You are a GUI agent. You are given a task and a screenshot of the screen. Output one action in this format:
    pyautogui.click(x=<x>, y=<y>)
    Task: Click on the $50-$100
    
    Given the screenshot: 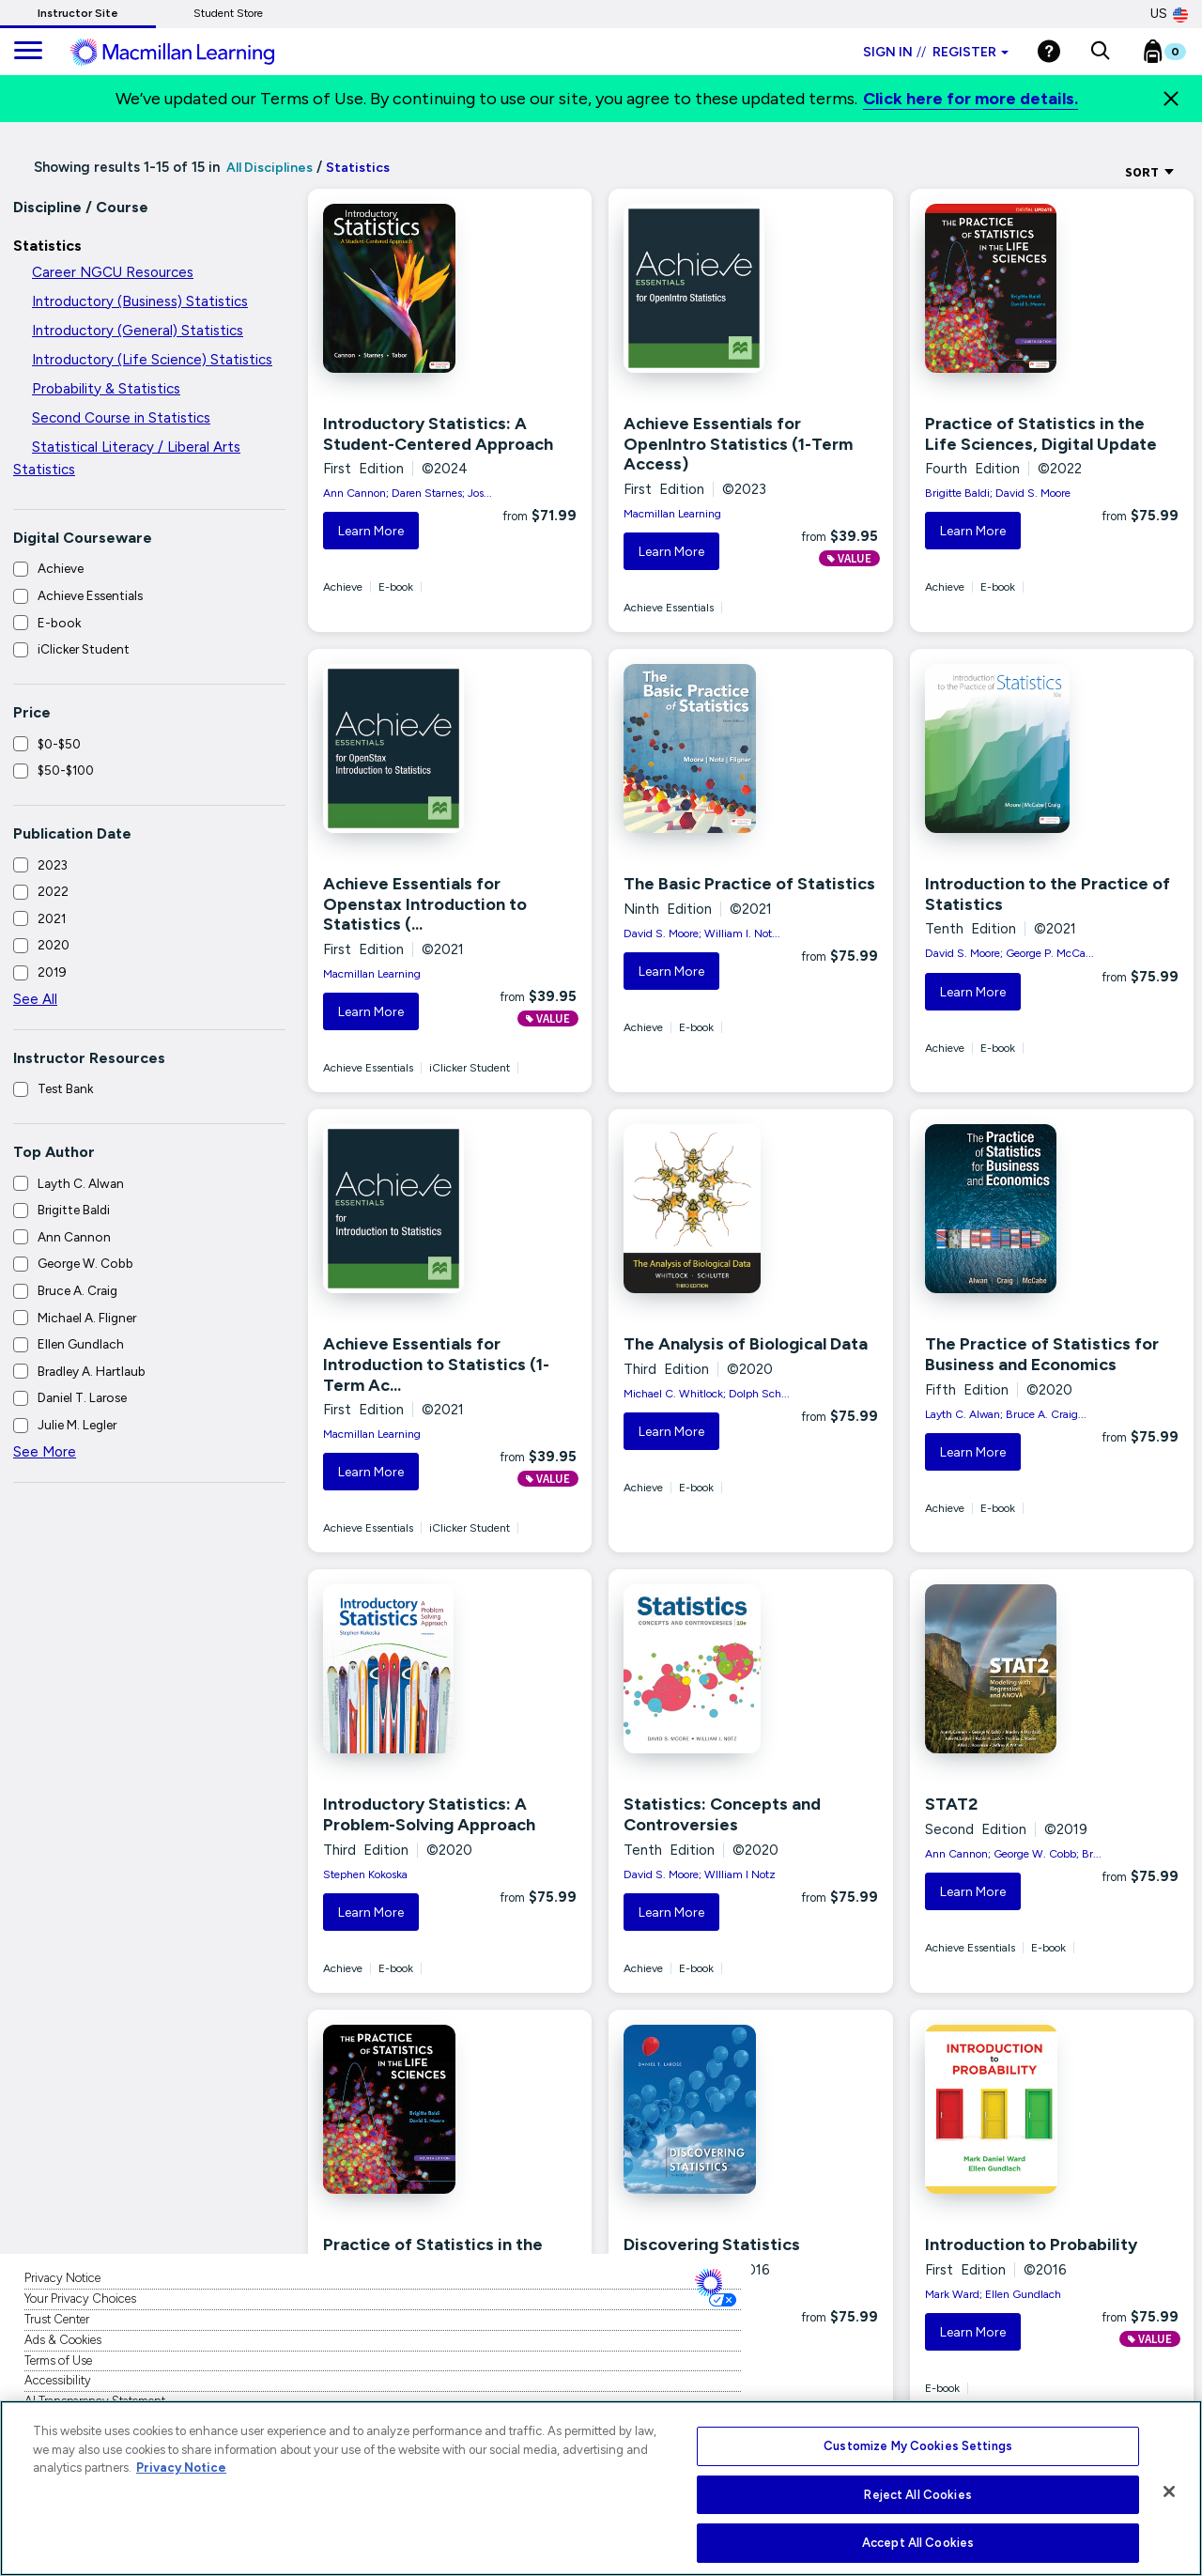 What is the action you would take?
    pyautogui.click(x=66, y=770)
    